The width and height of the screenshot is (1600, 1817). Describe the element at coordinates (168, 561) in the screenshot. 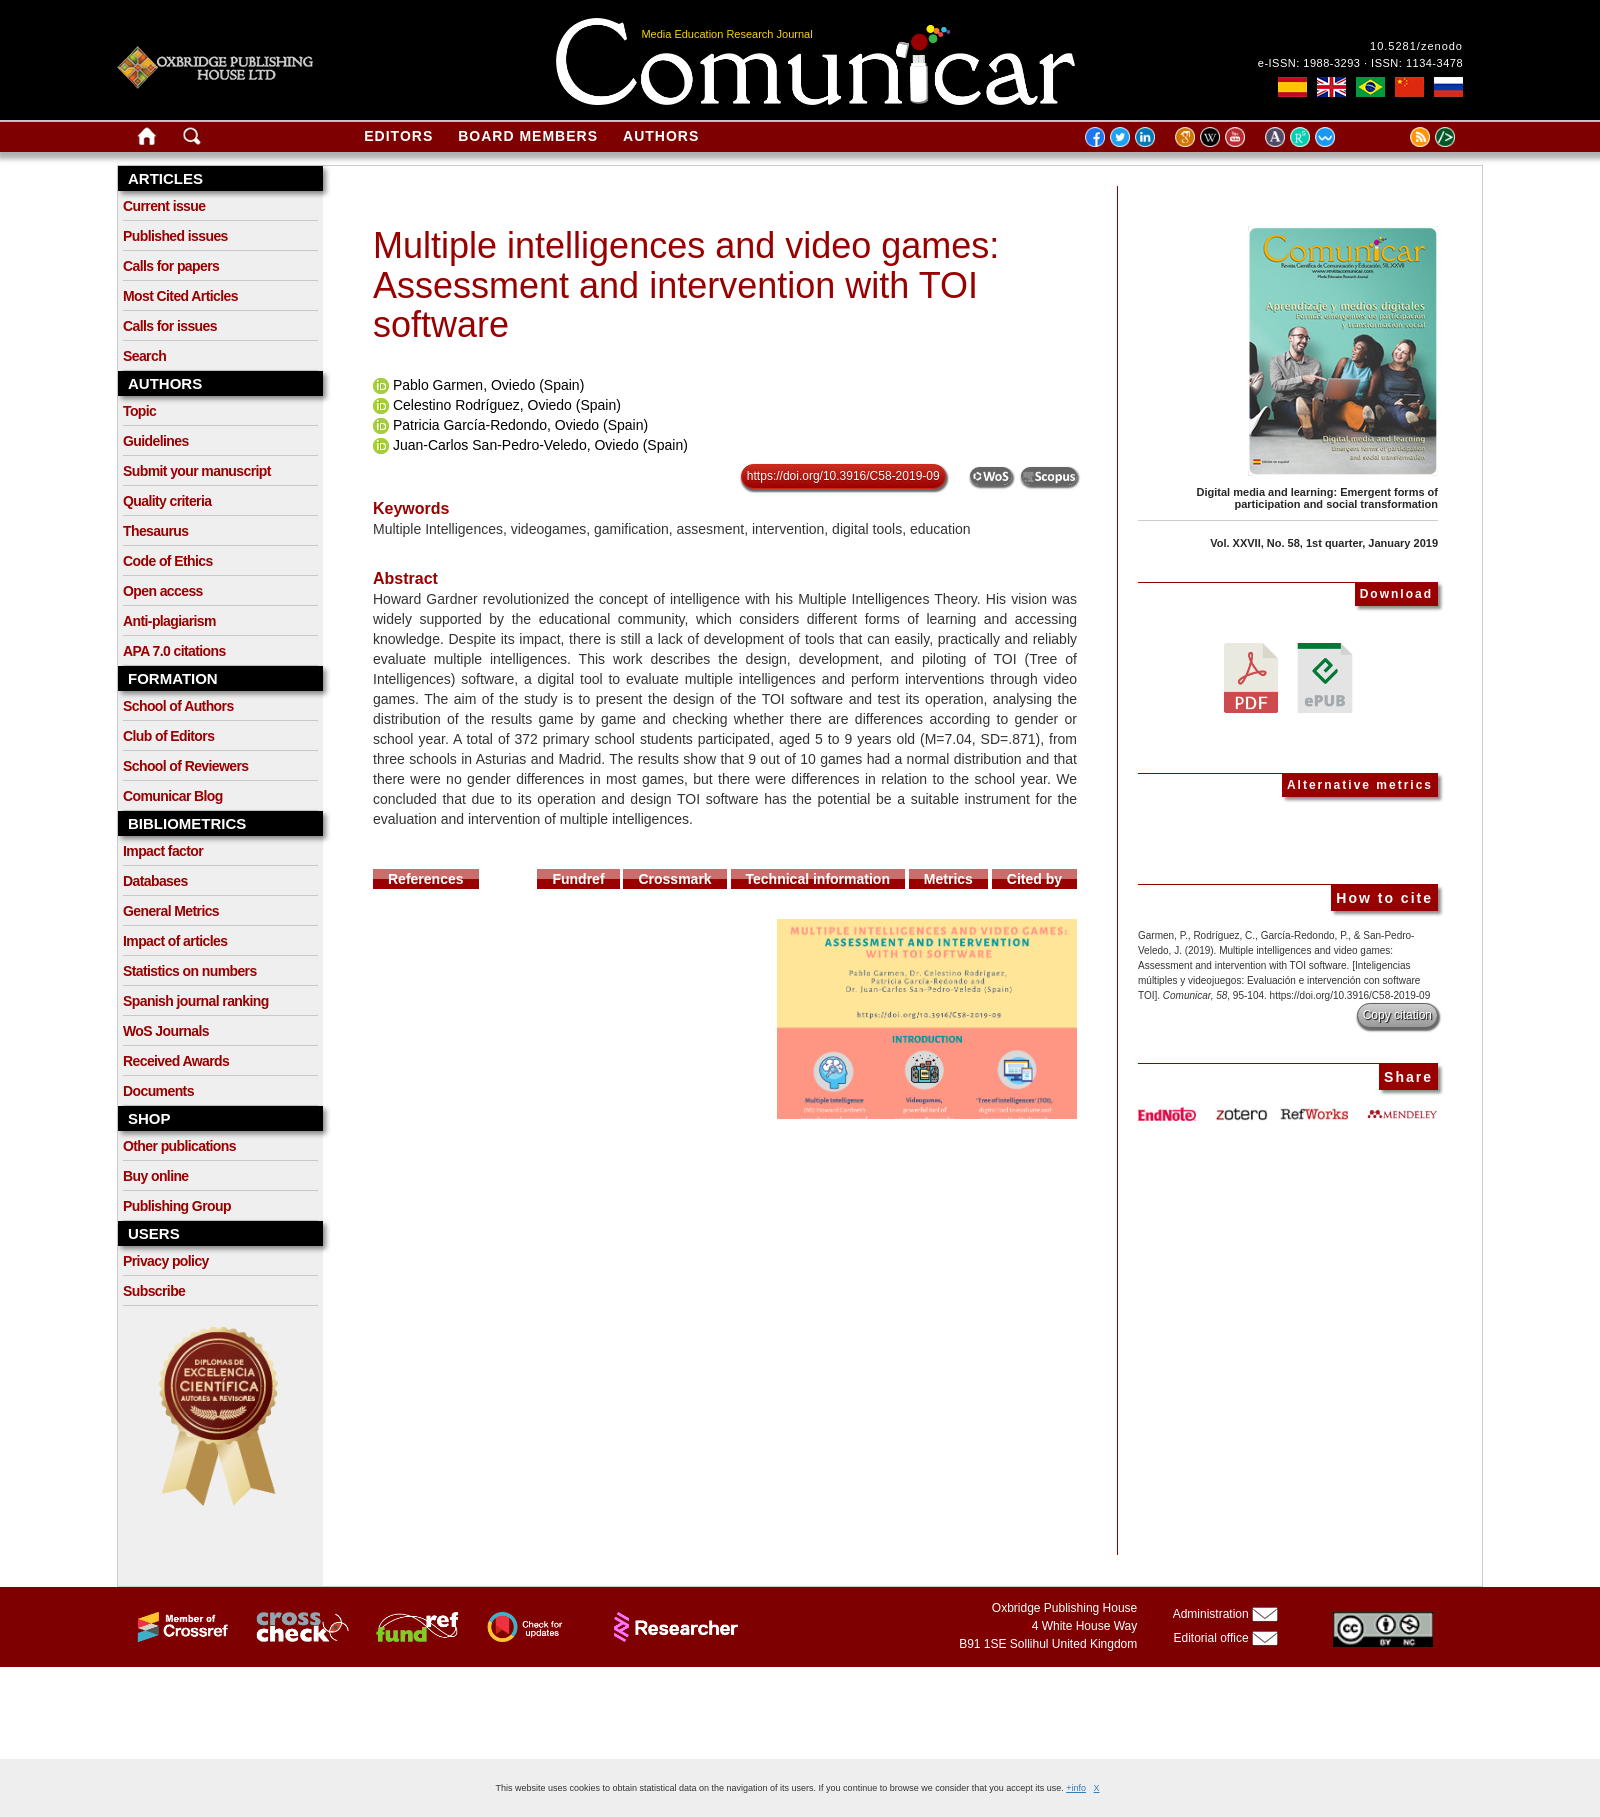

I see `Code of Ethics` at that location.